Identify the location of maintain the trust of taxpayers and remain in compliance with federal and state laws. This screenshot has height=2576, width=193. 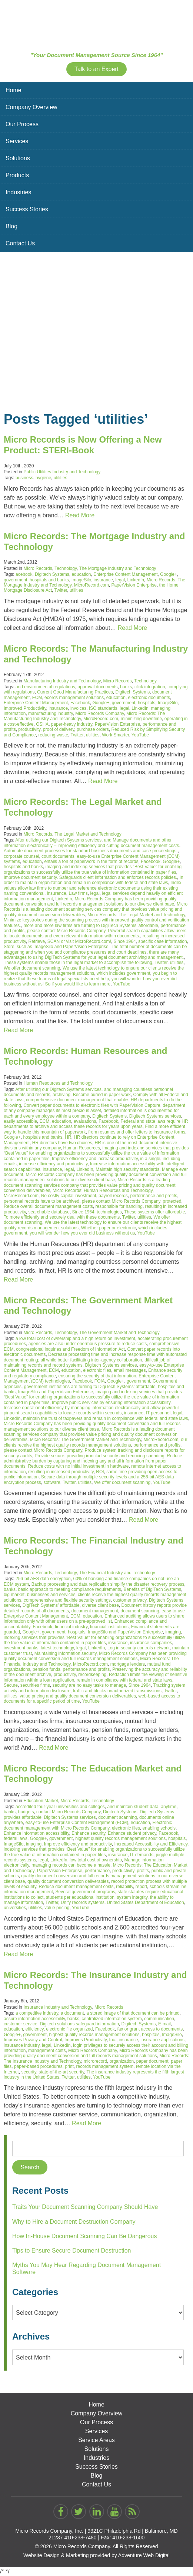
(105, 1418).